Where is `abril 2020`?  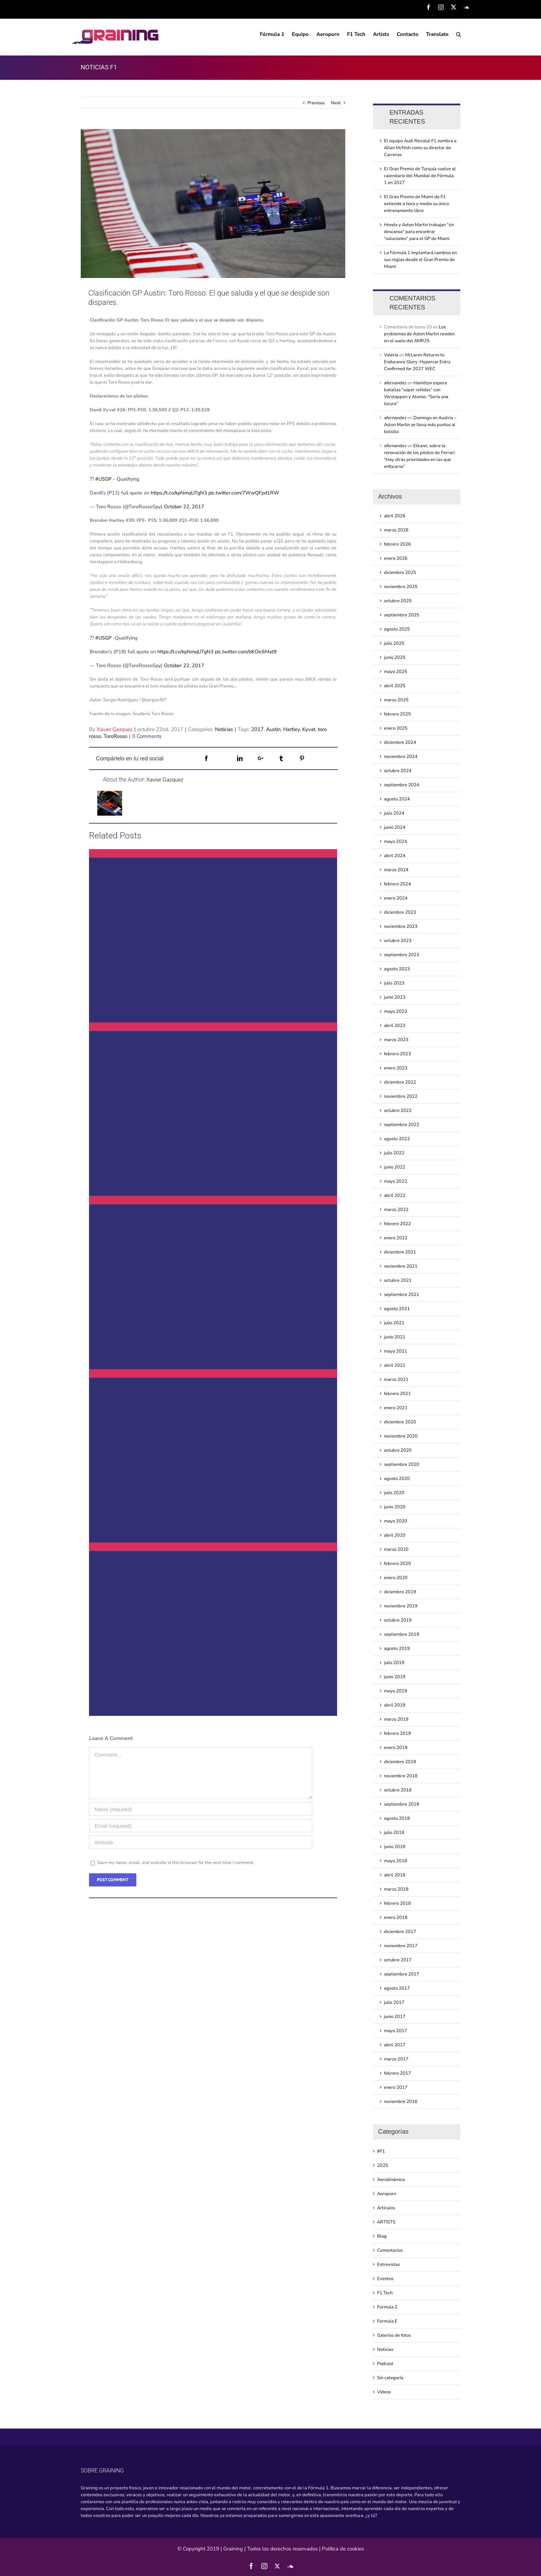
abril 2020 is located at coordinates (394, 1535).